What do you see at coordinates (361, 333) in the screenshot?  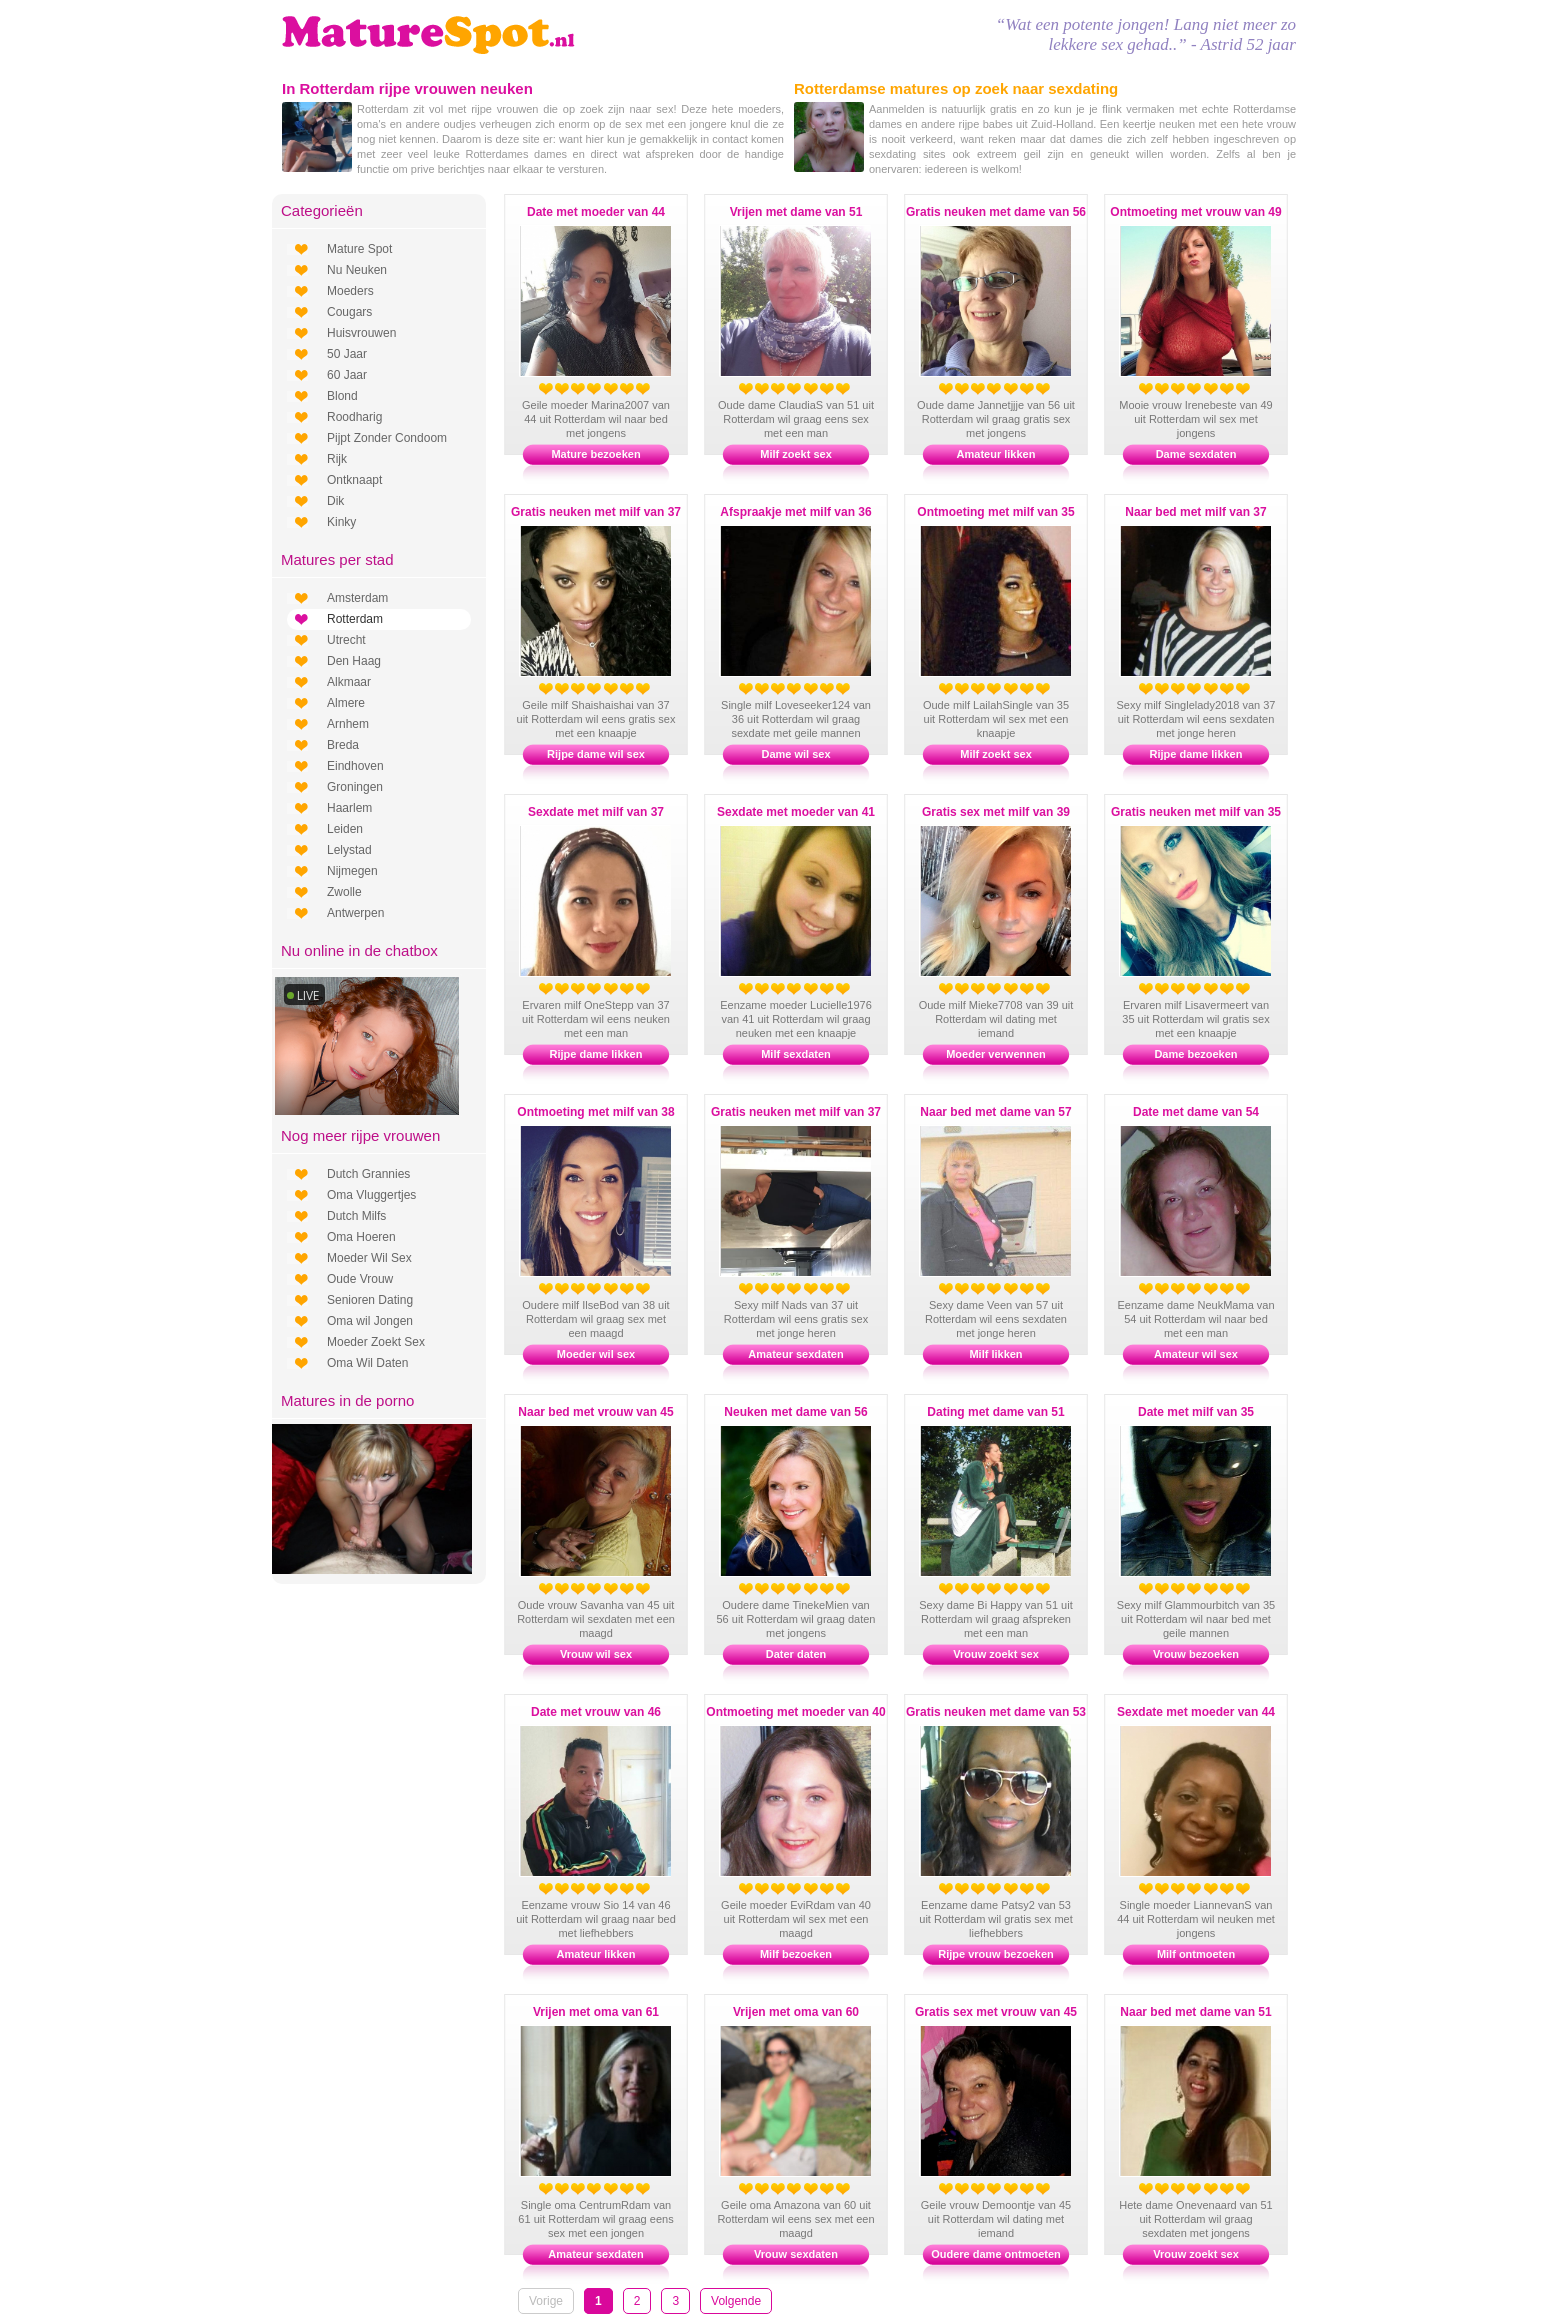 I see `Huisvrouwen` at bounding box center [361, 333].